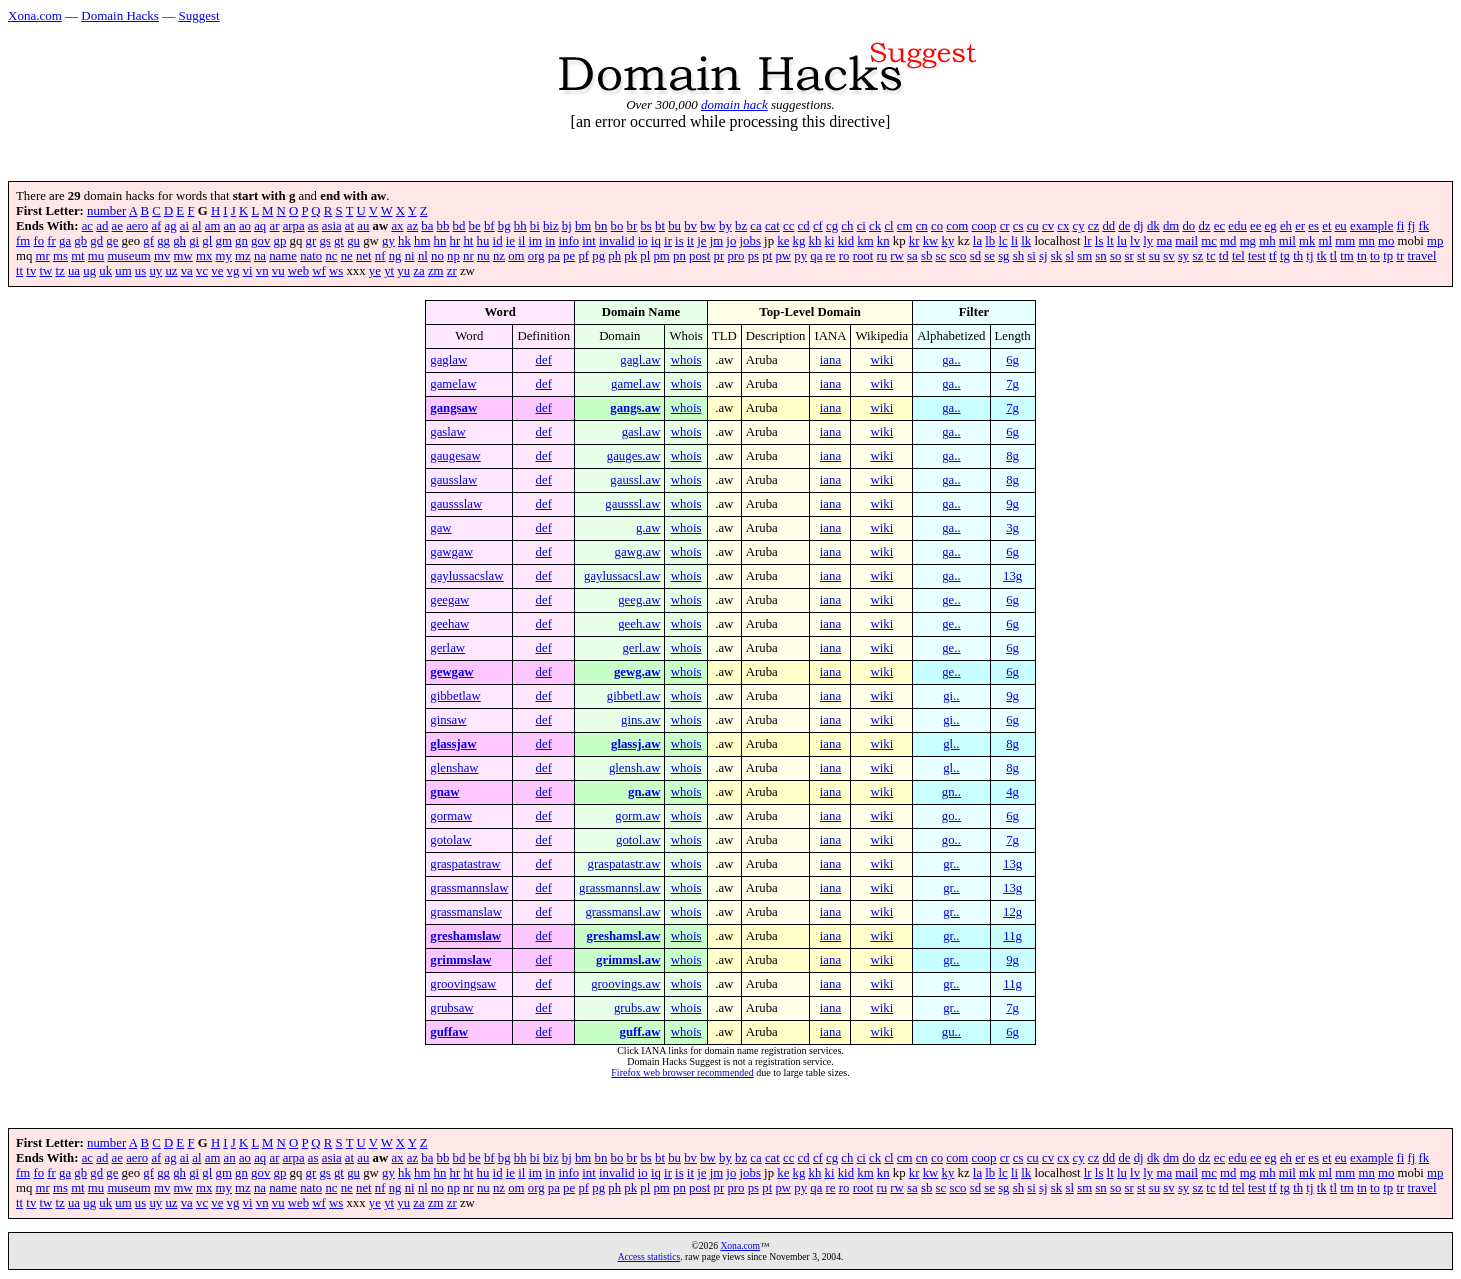 The image size is (1461, 1279). Describe the element at coordinates (449, 1032) in the screenshot. I see `guffaw` at that location.